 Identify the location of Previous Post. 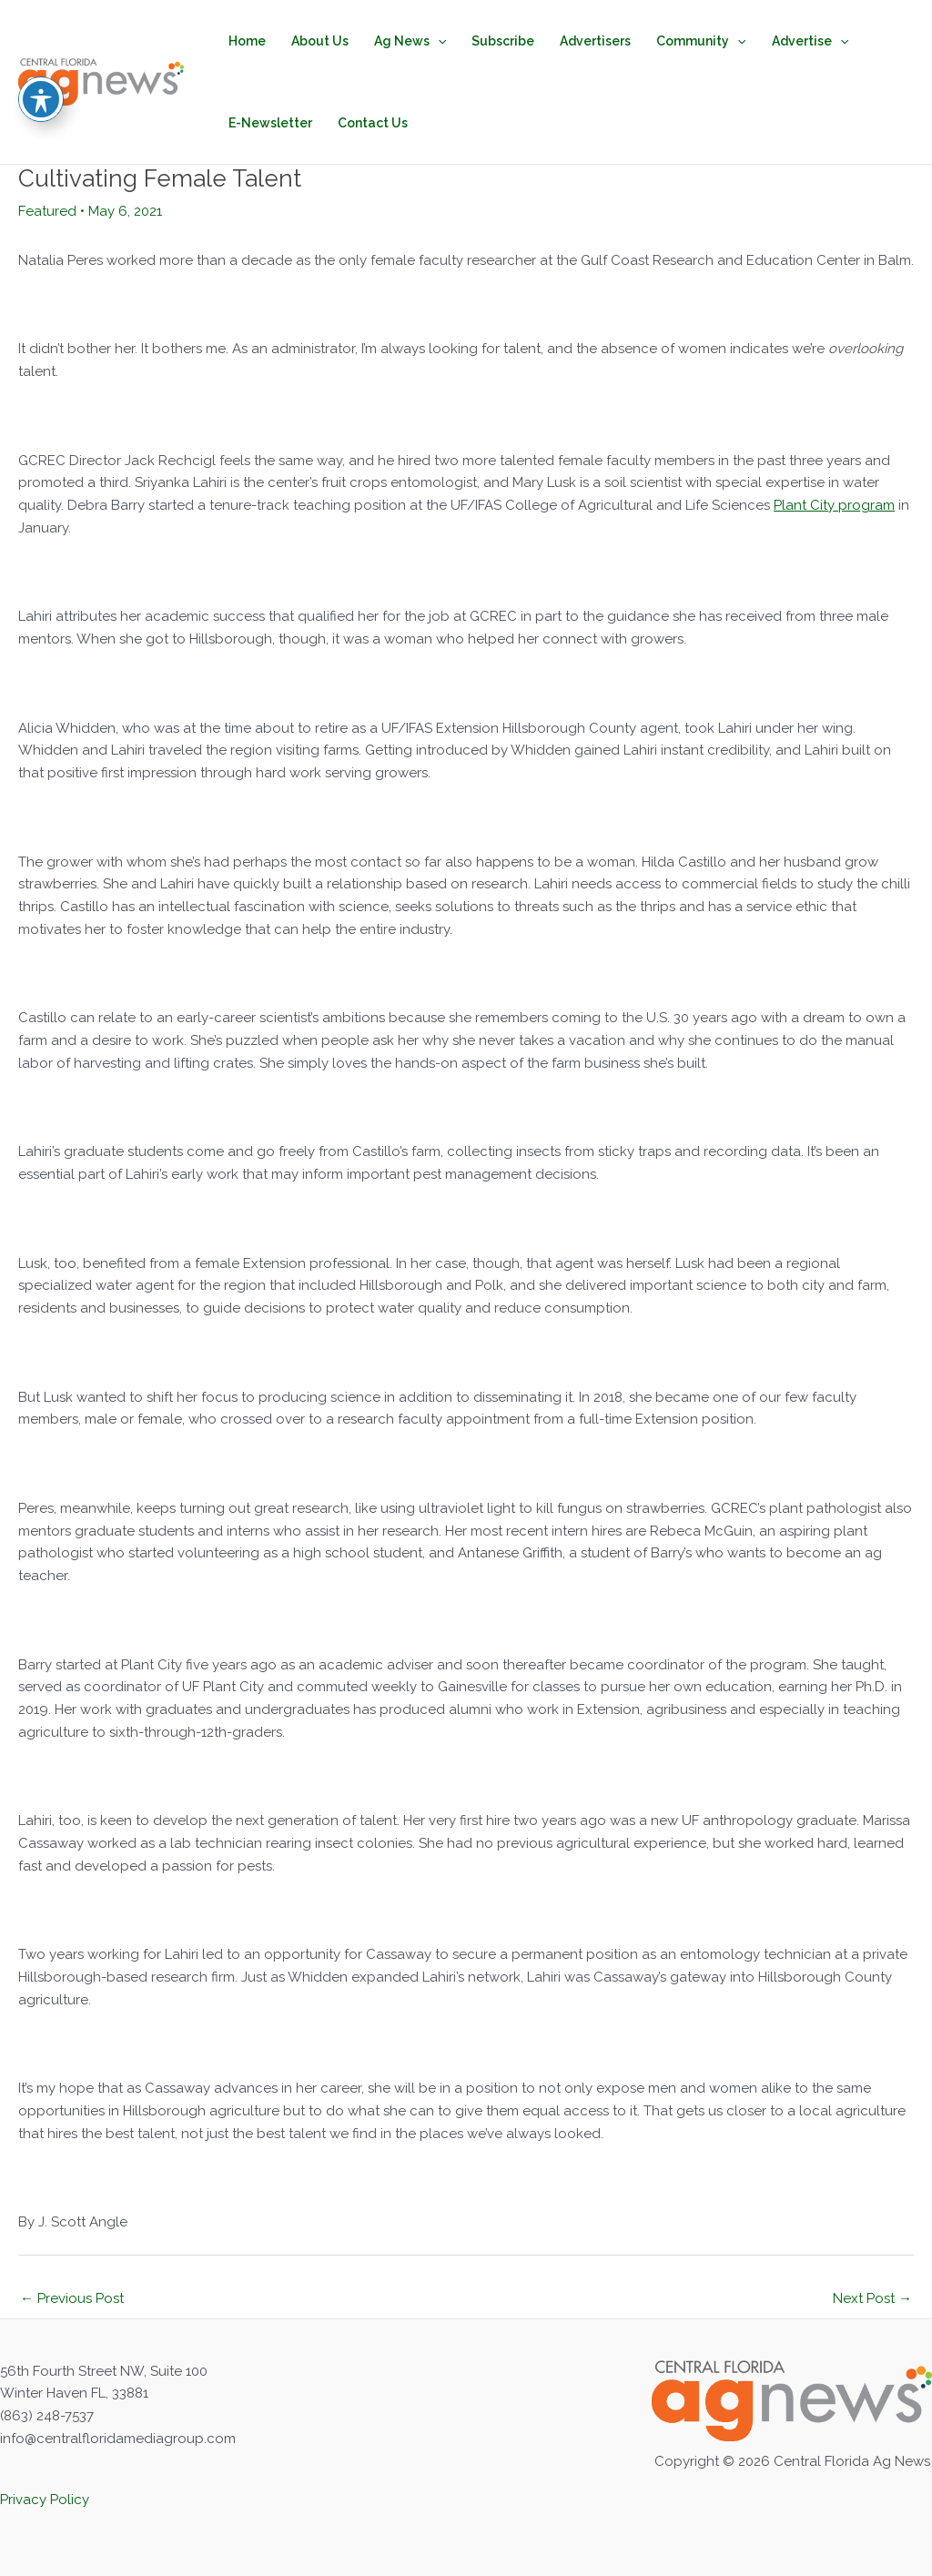
(72, 2298).